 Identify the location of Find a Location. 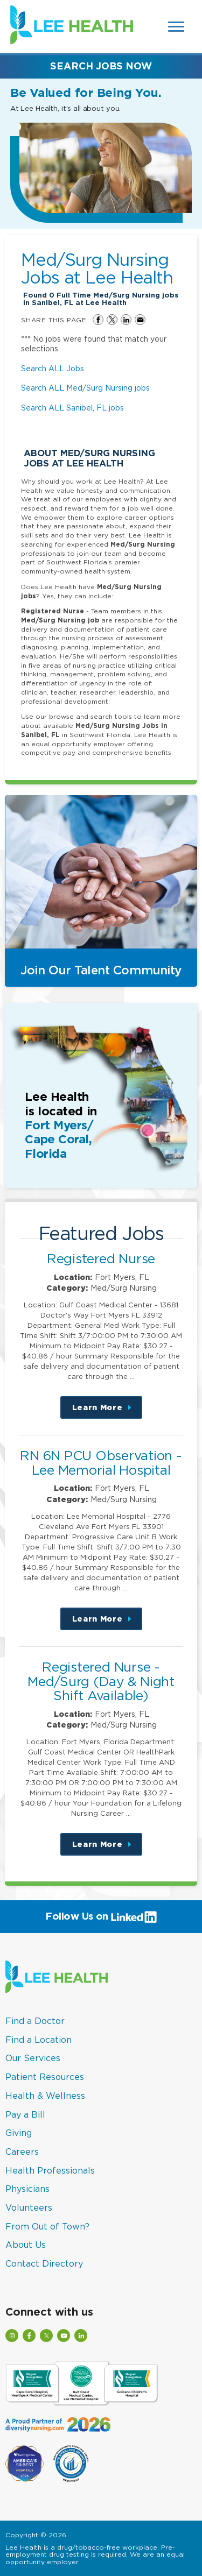
(38, 2039).